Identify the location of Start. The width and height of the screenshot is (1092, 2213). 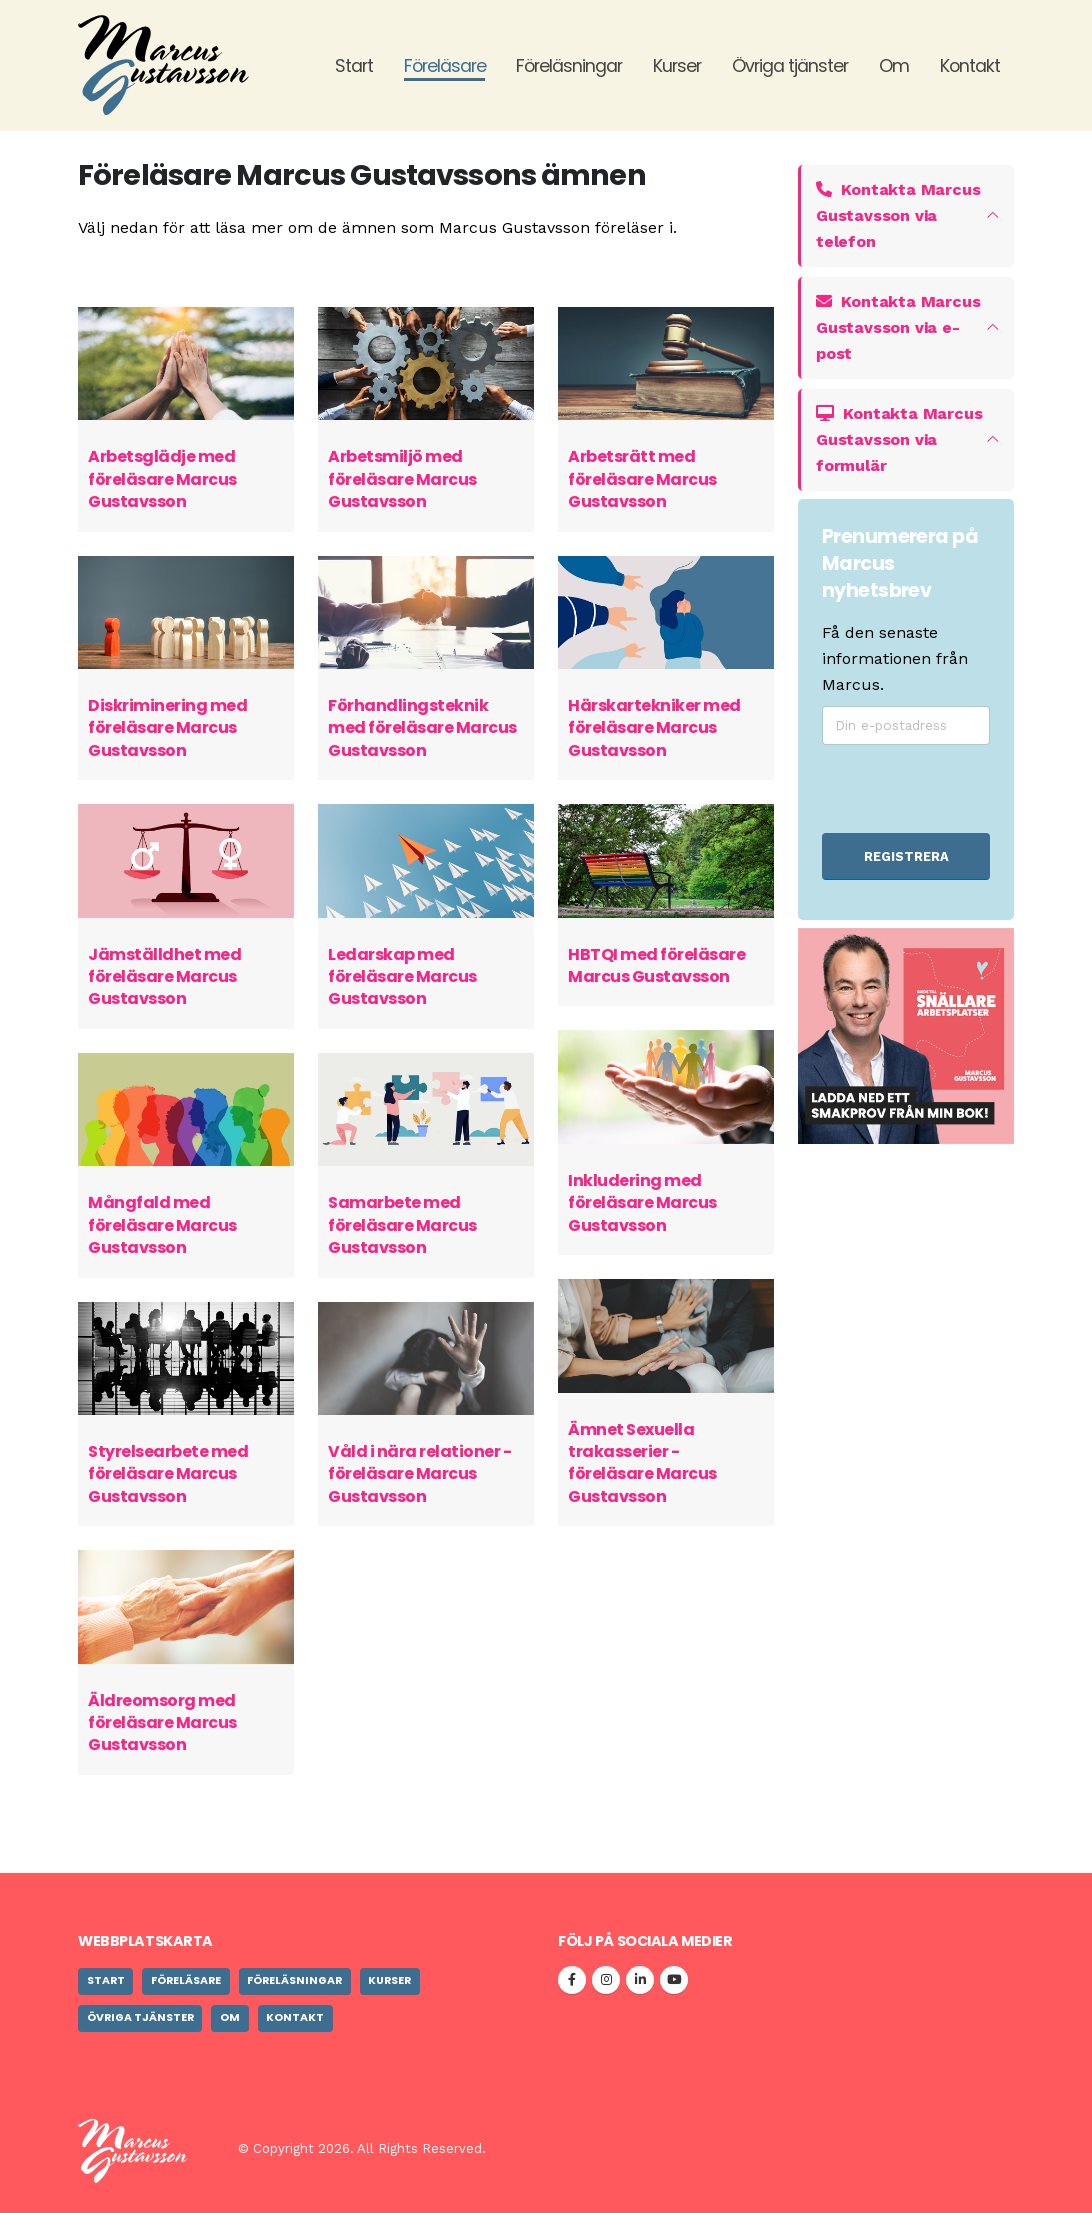
(354, 66).